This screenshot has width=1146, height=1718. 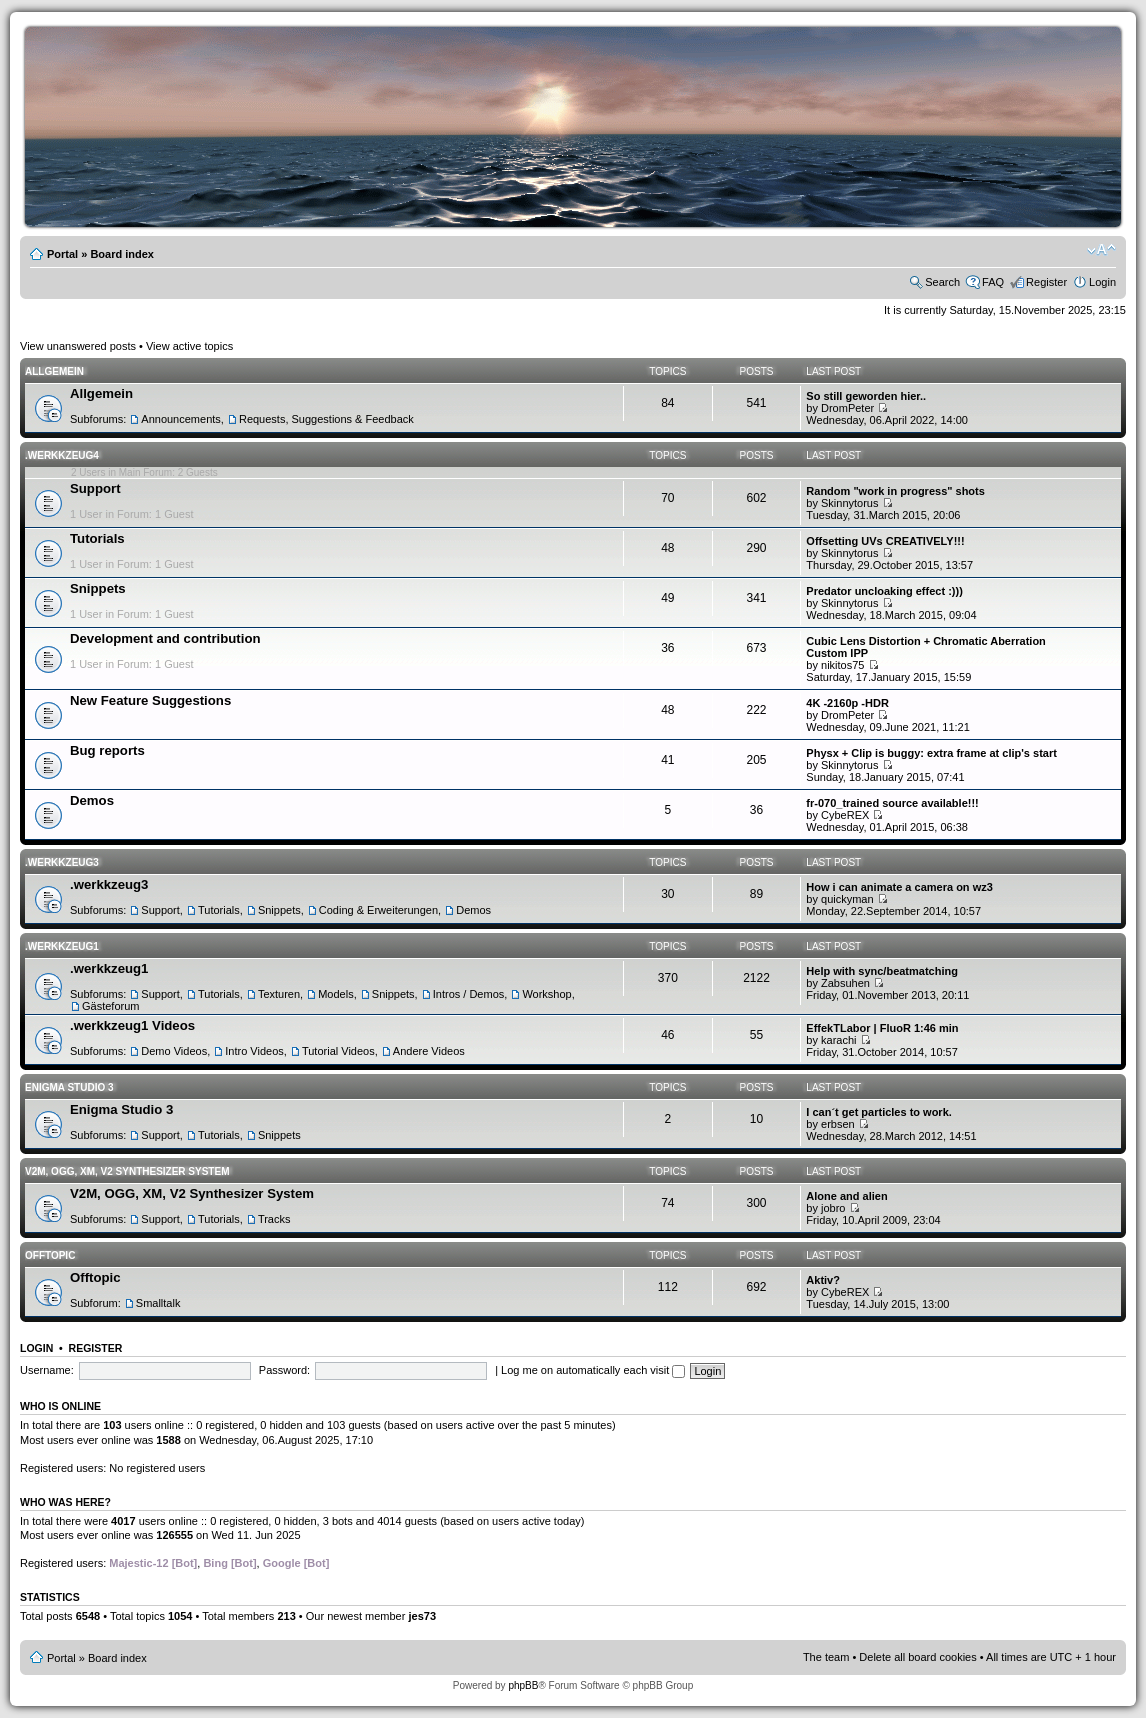 What do you see at coordinates (284, 1370) in the screenshot?
I see `Password:` at bounding box center [284, 1370].